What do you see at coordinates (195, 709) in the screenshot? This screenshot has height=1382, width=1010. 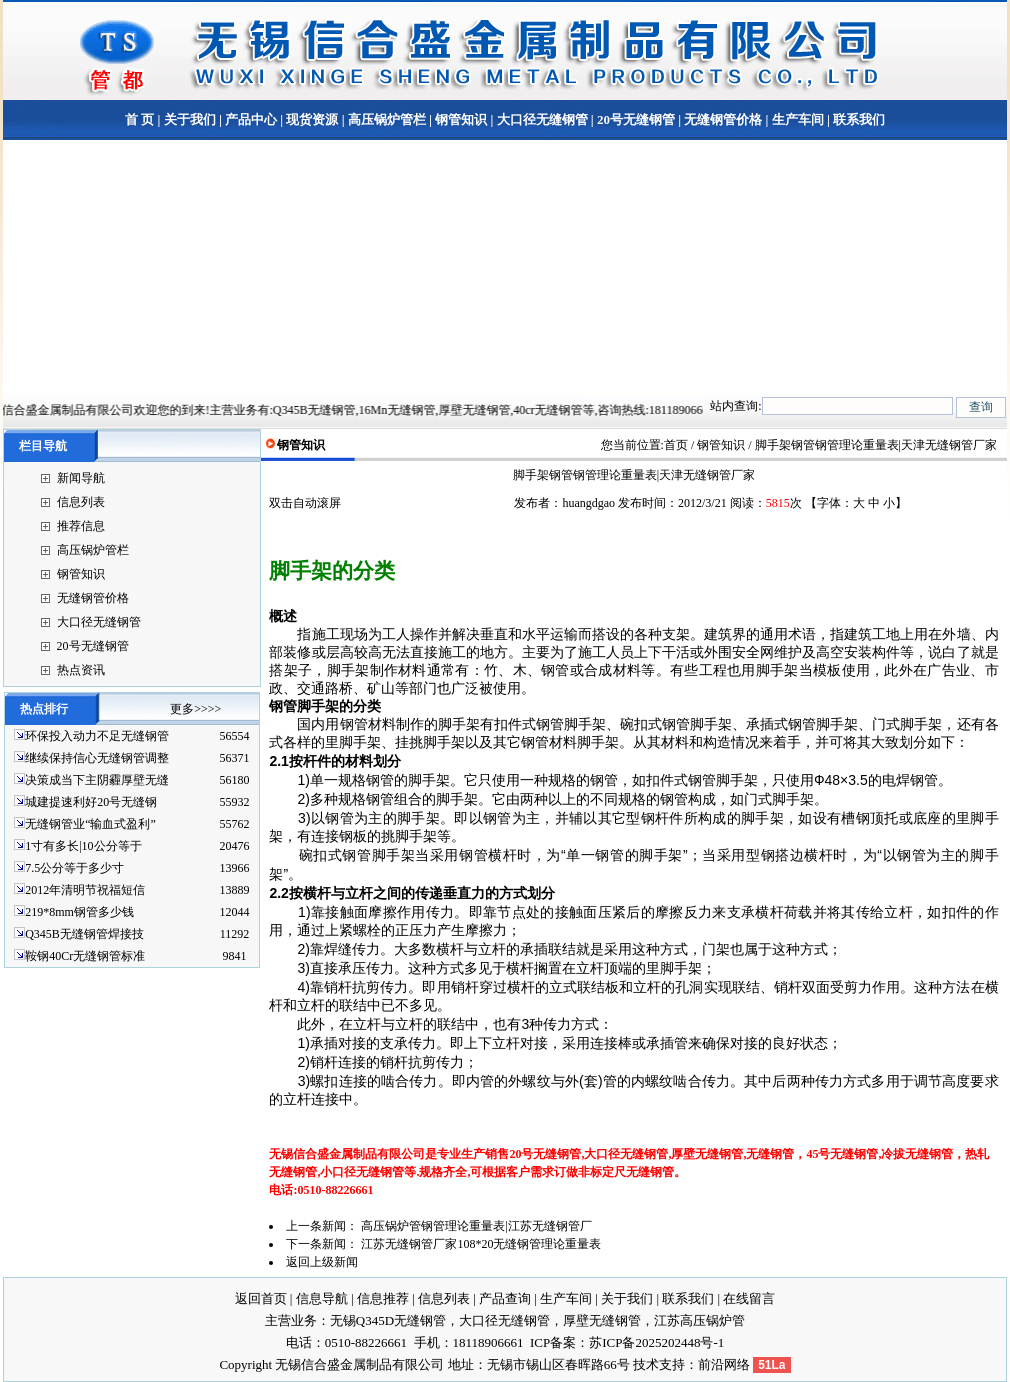 I see `更多>>>>` at bounding box center [195, 709].